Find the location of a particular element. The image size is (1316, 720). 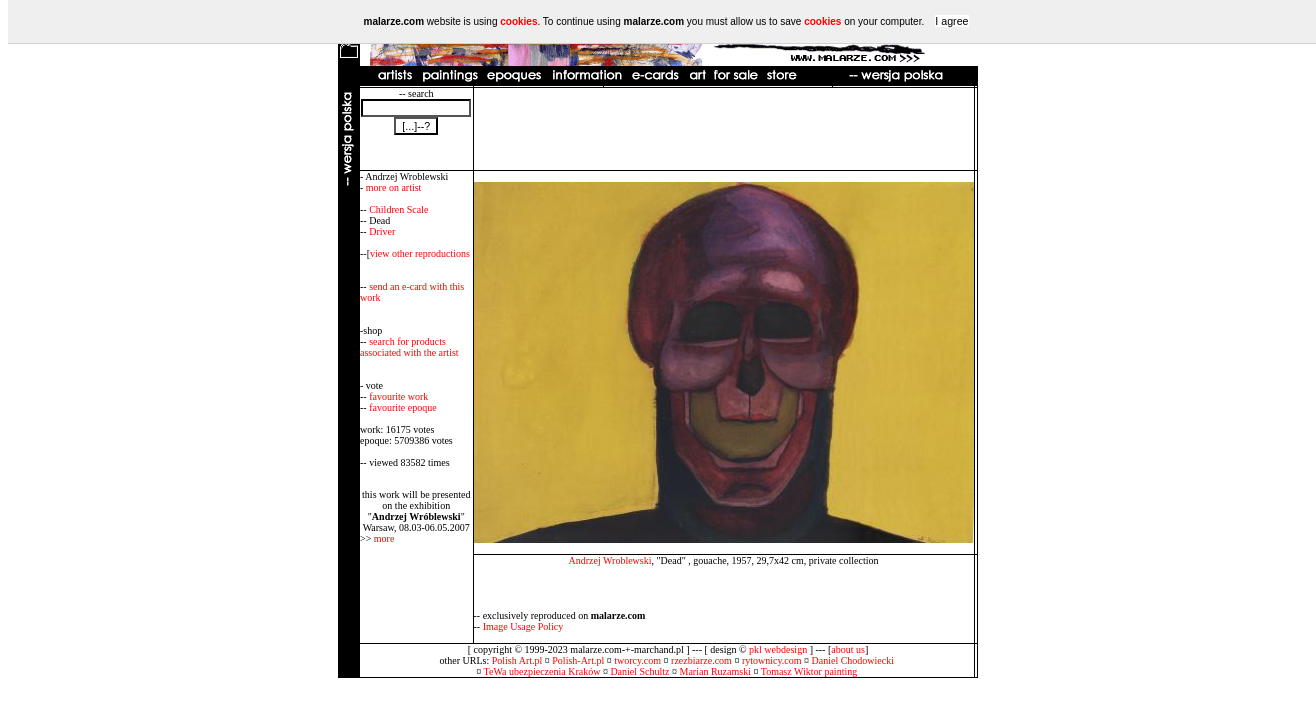

I agree is located at coordinates (951, 21).